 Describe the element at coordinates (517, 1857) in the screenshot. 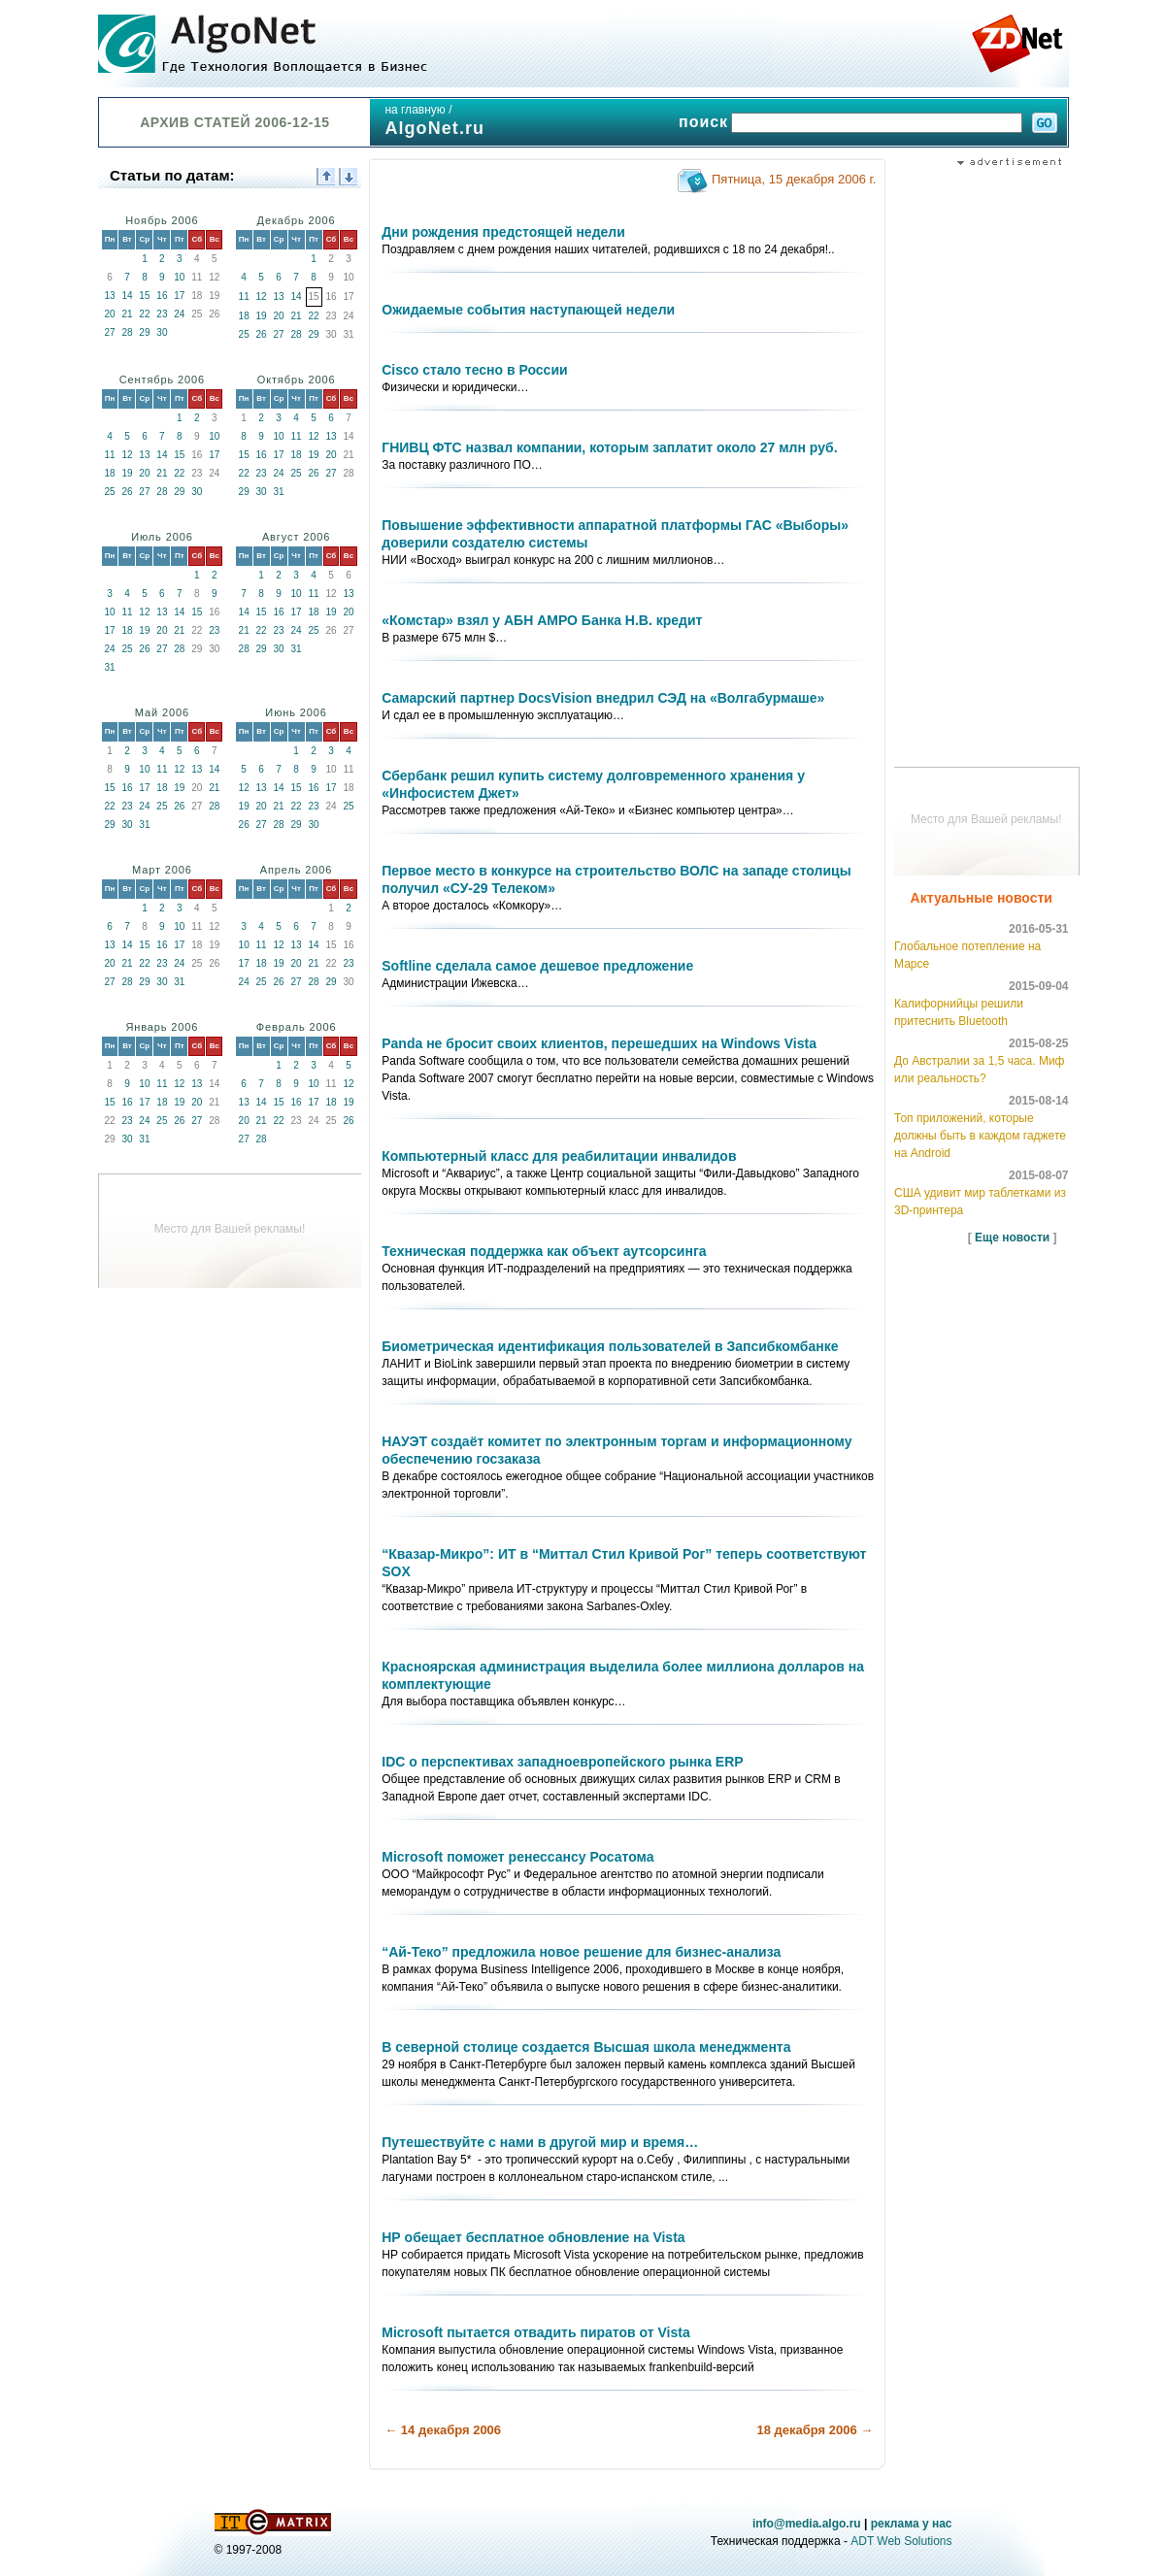

I see `Microsoft поможет ренессансу Росатома` at that location.